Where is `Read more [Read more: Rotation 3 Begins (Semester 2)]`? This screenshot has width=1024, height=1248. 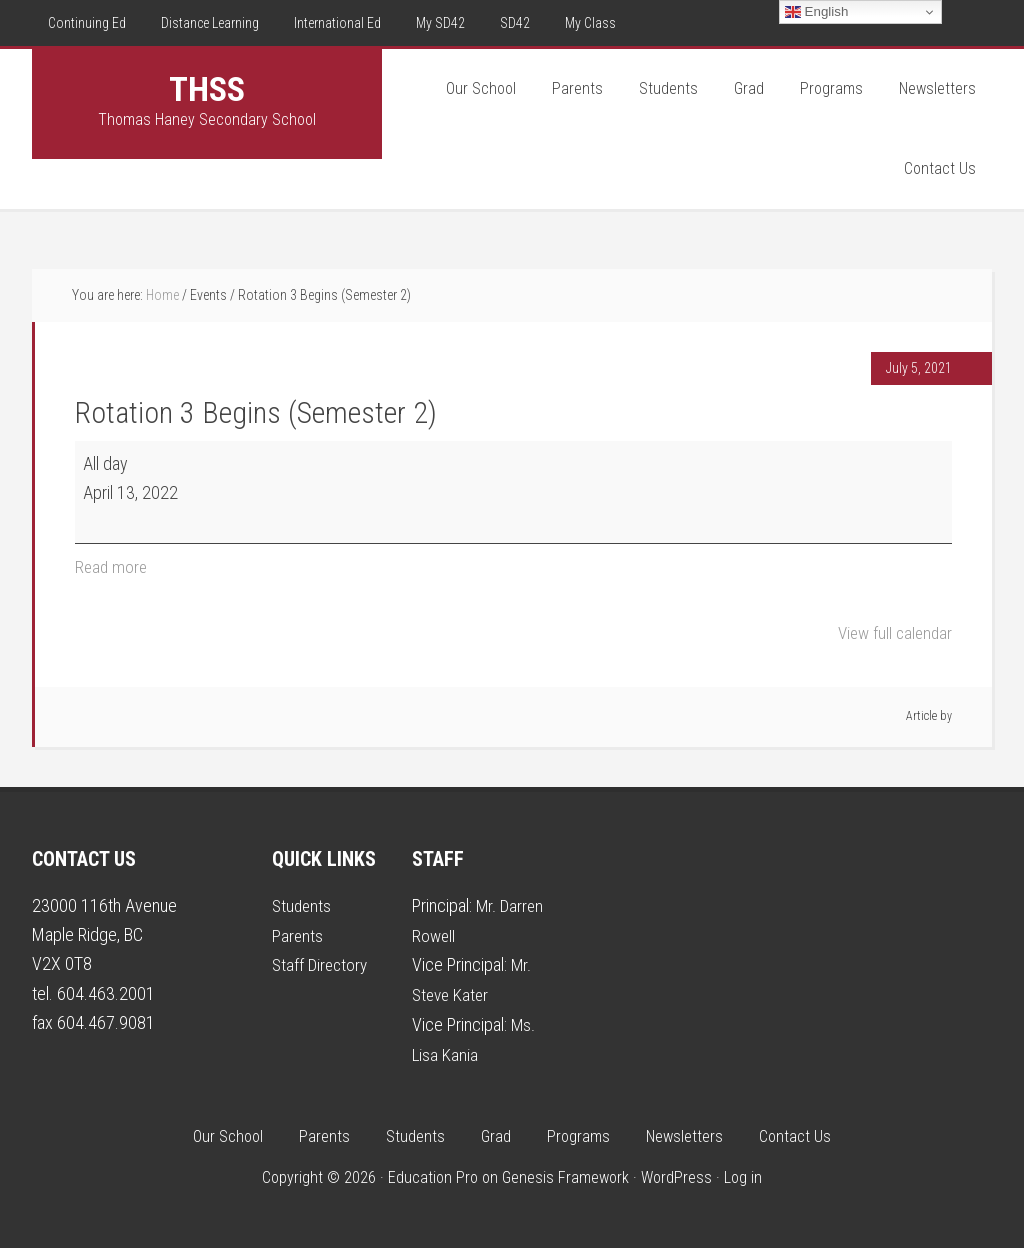
Read more [Read more: Rotation 3 Begins (Semester 2)] is located at coordinates (112, 566).